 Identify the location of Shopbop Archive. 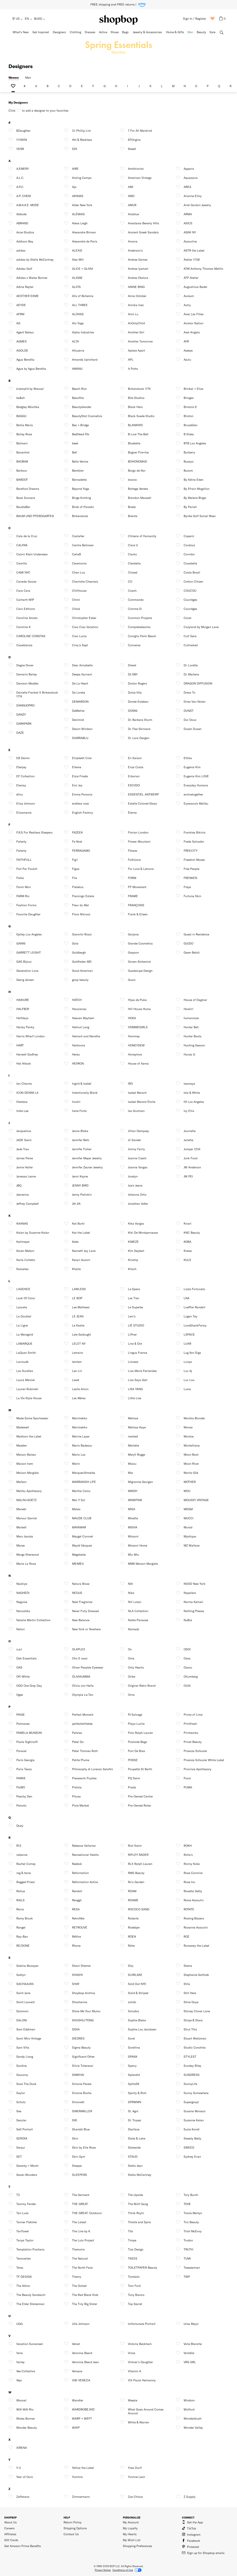
(83, 1993).